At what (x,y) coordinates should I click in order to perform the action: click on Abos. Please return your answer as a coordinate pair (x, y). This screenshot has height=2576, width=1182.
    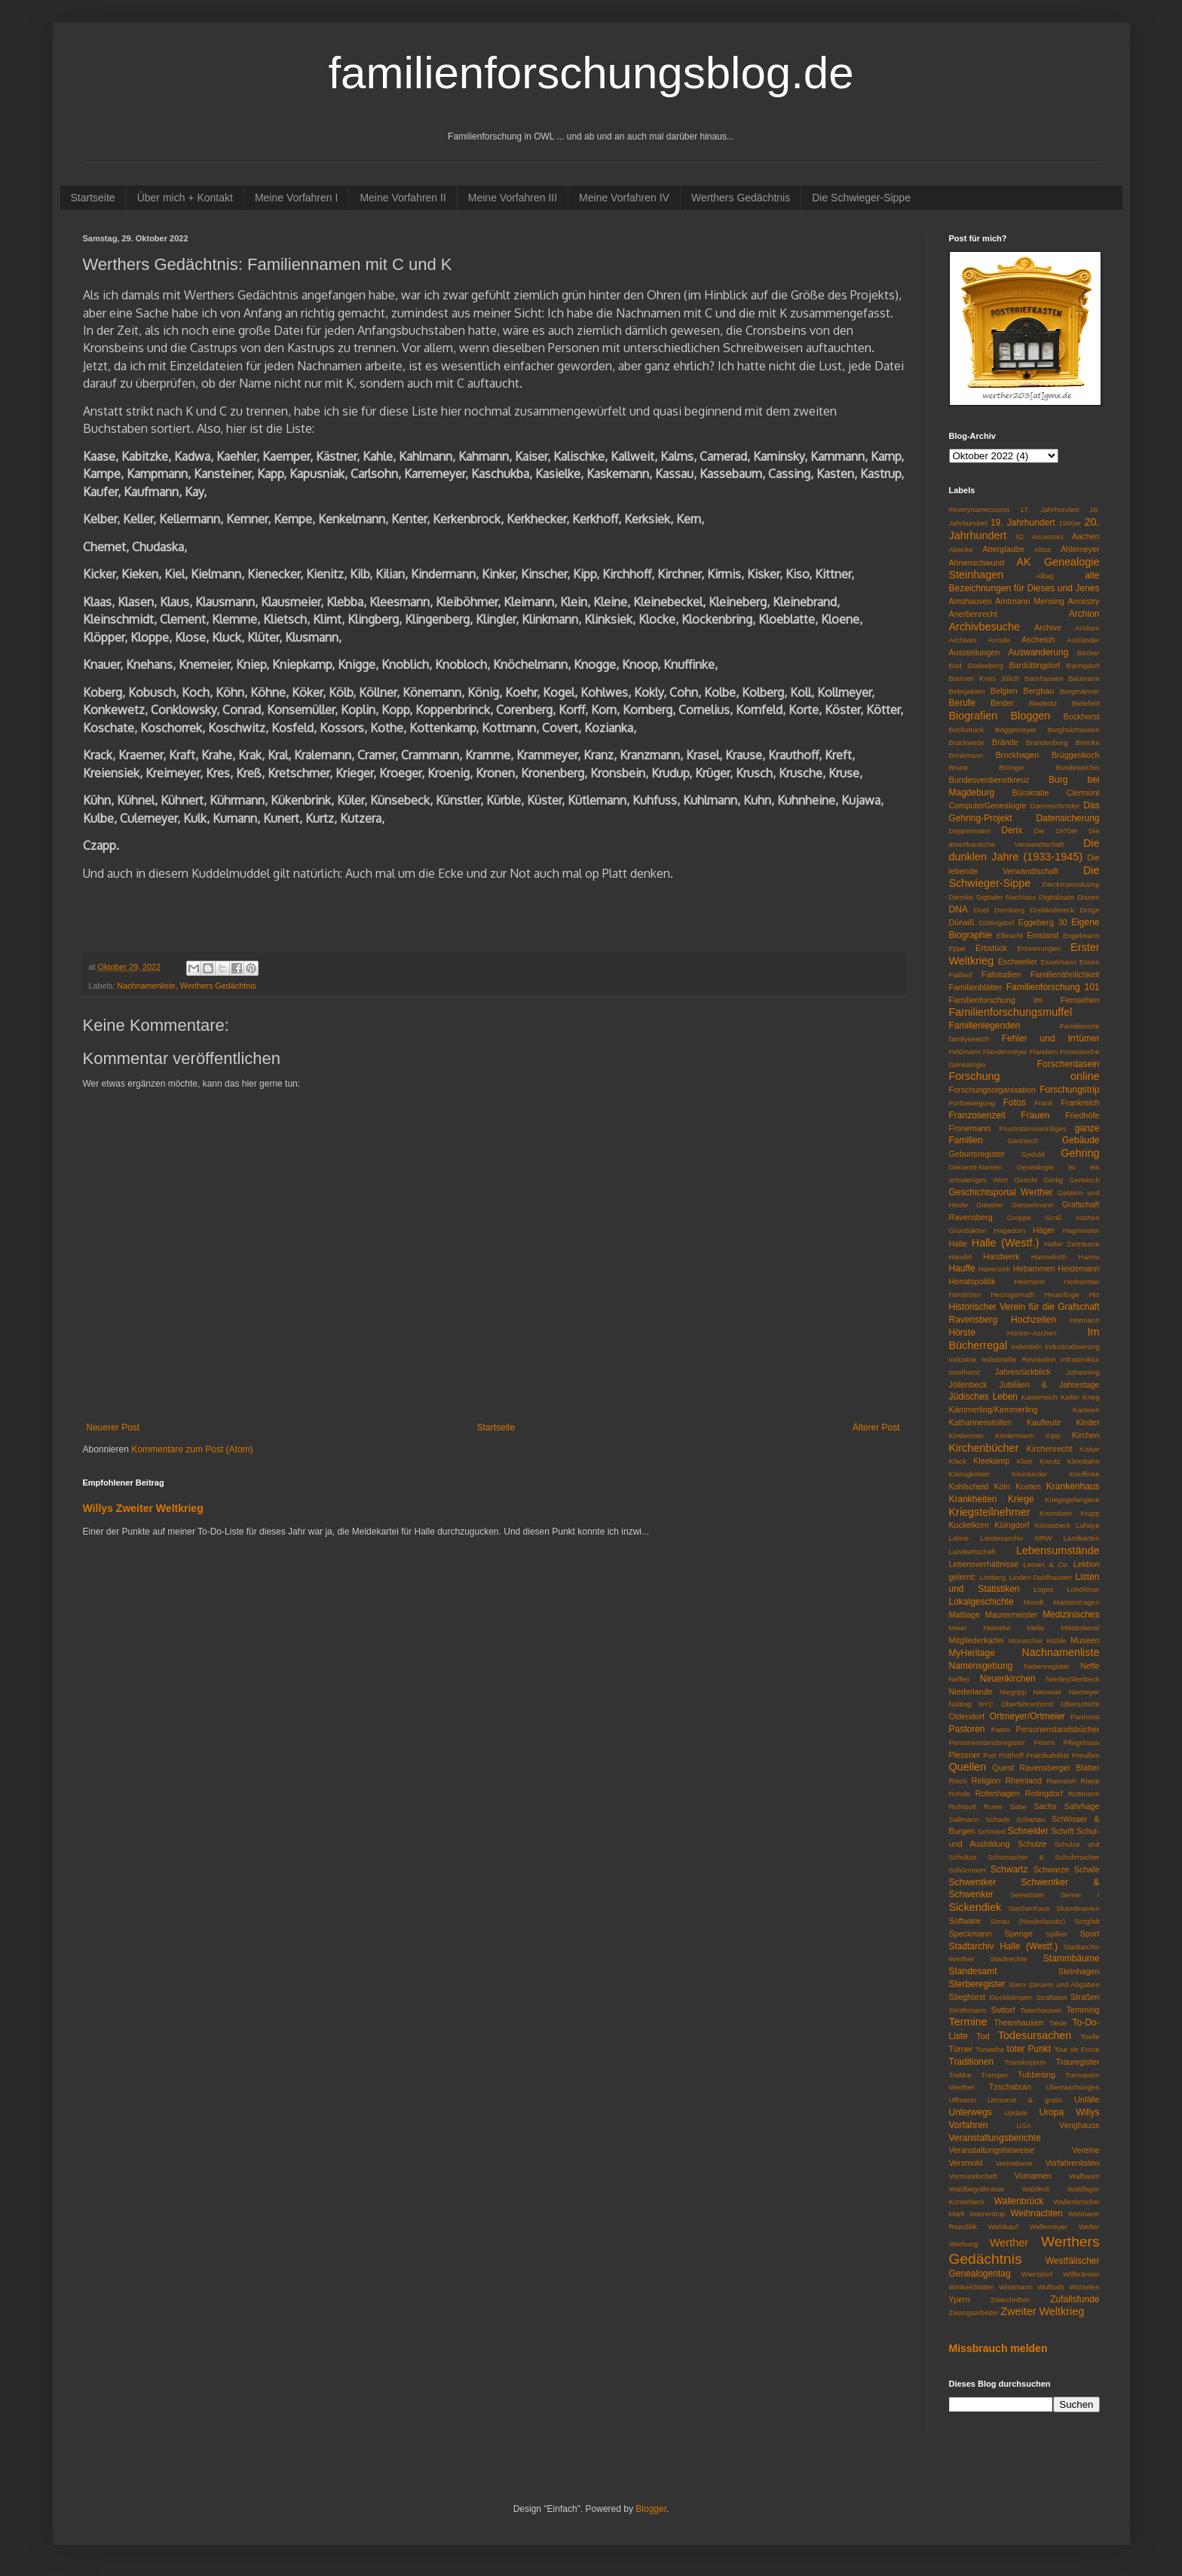
    Looking at the image, I should click on (1042, 549).